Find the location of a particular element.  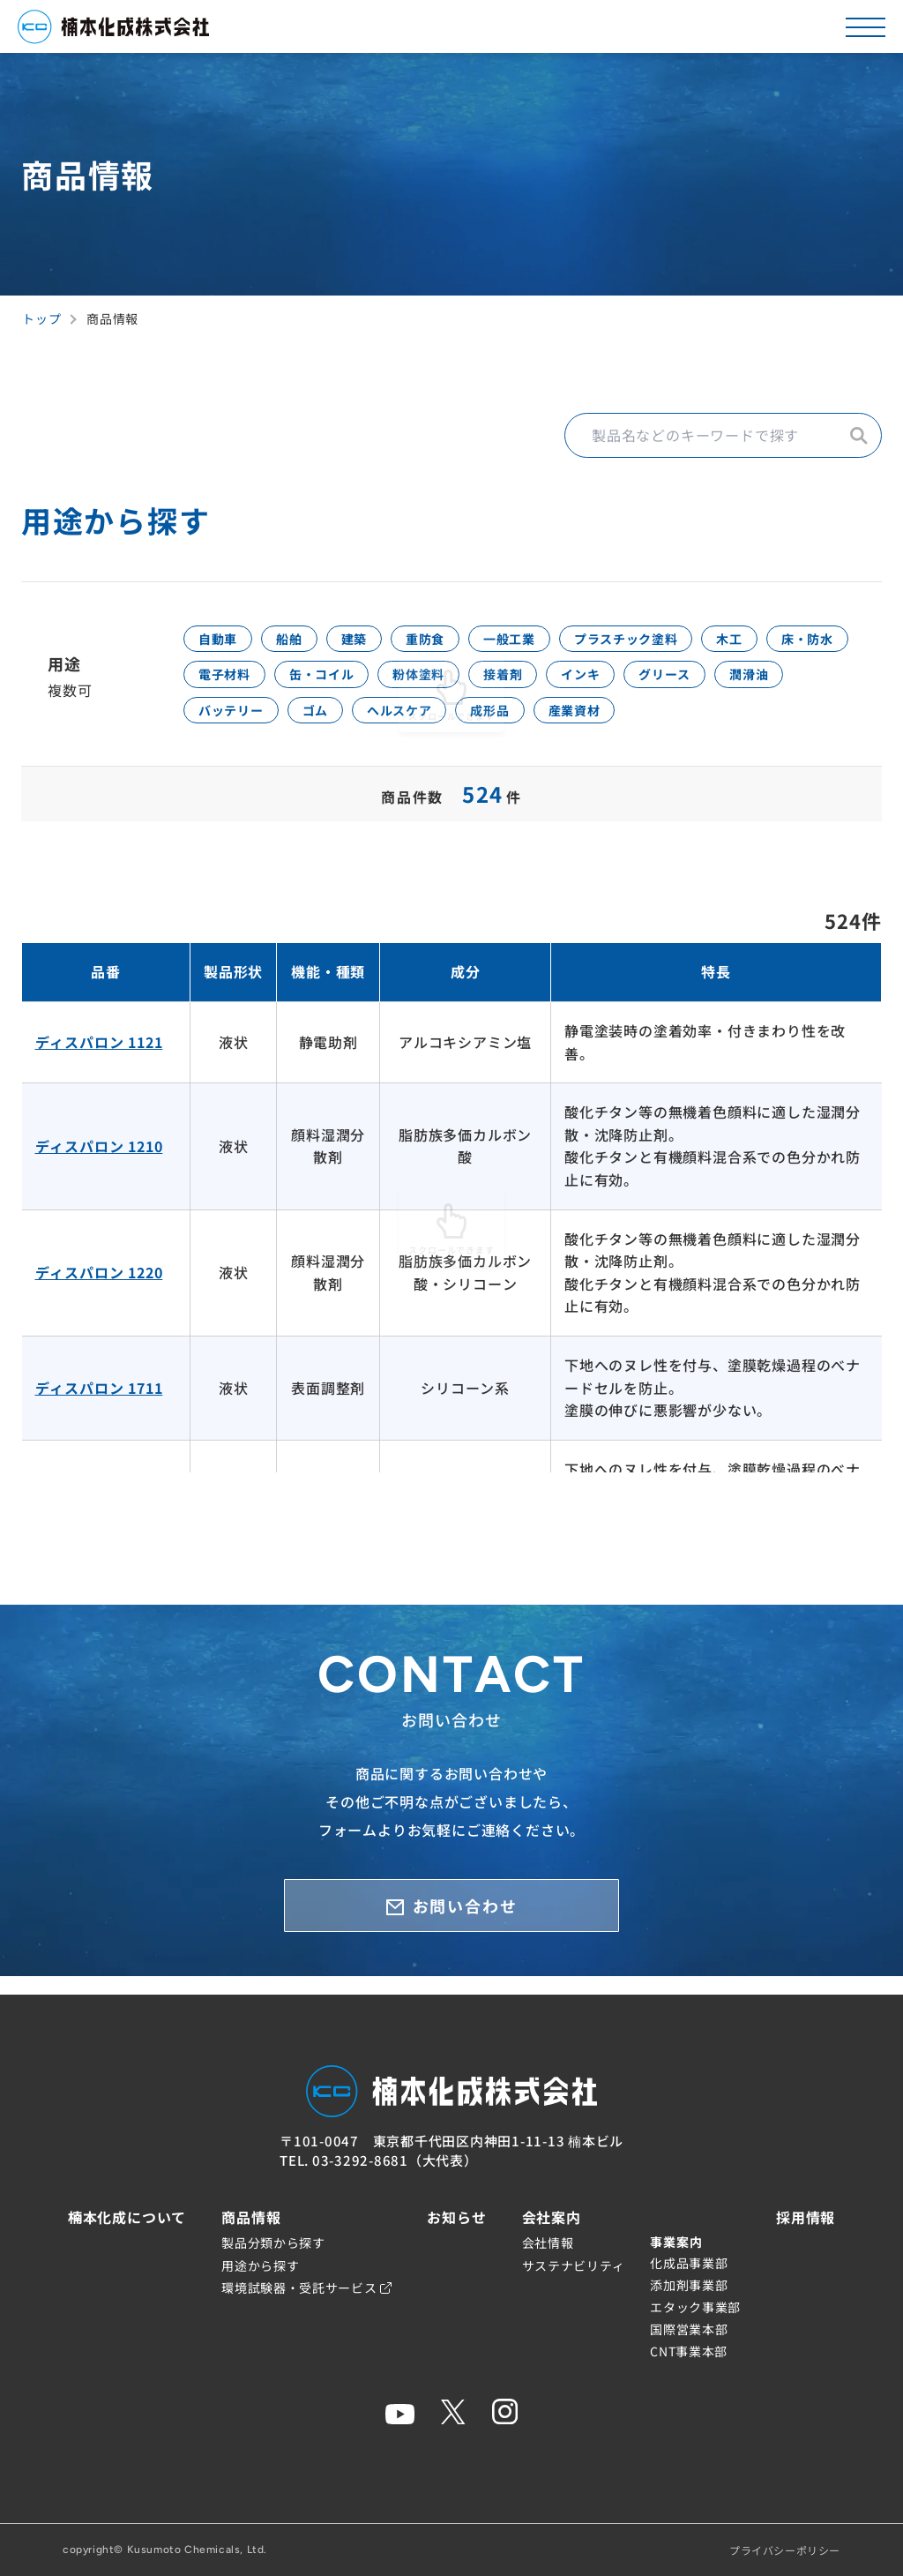

商品情報 is located at coordinates (250, 2217).